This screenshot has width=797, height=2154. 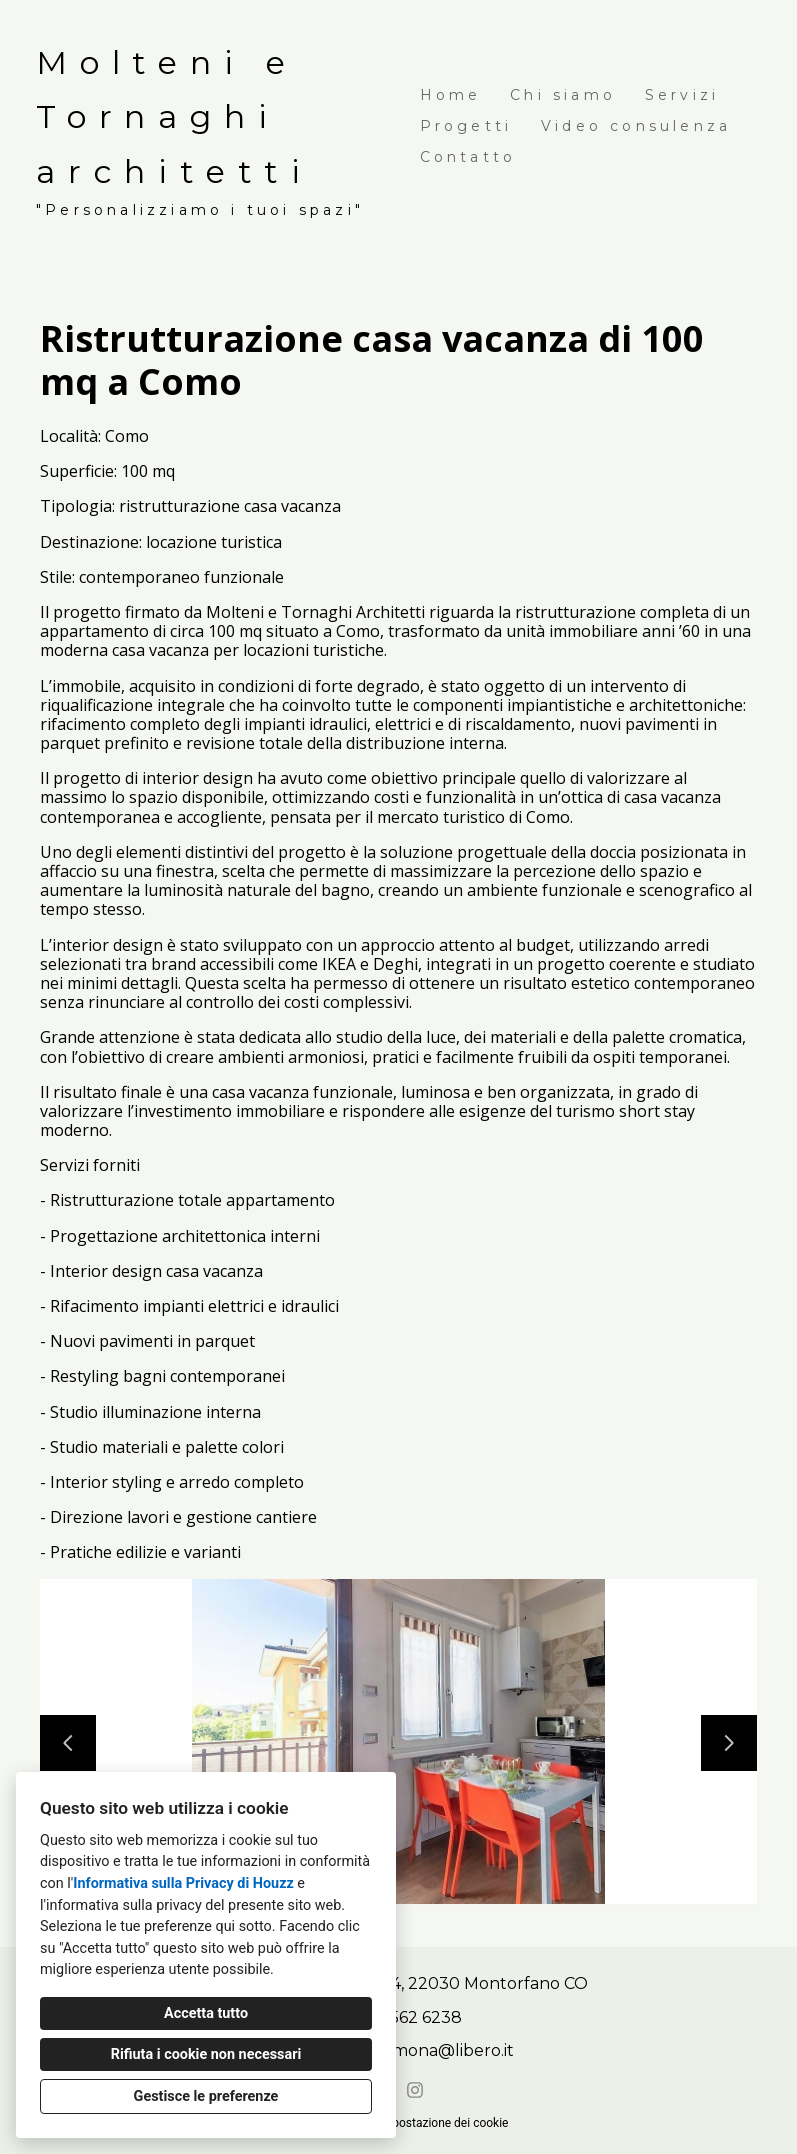 I want to click on Informativa sulla Privacy di Houzz, so click(x=183, y=1883).